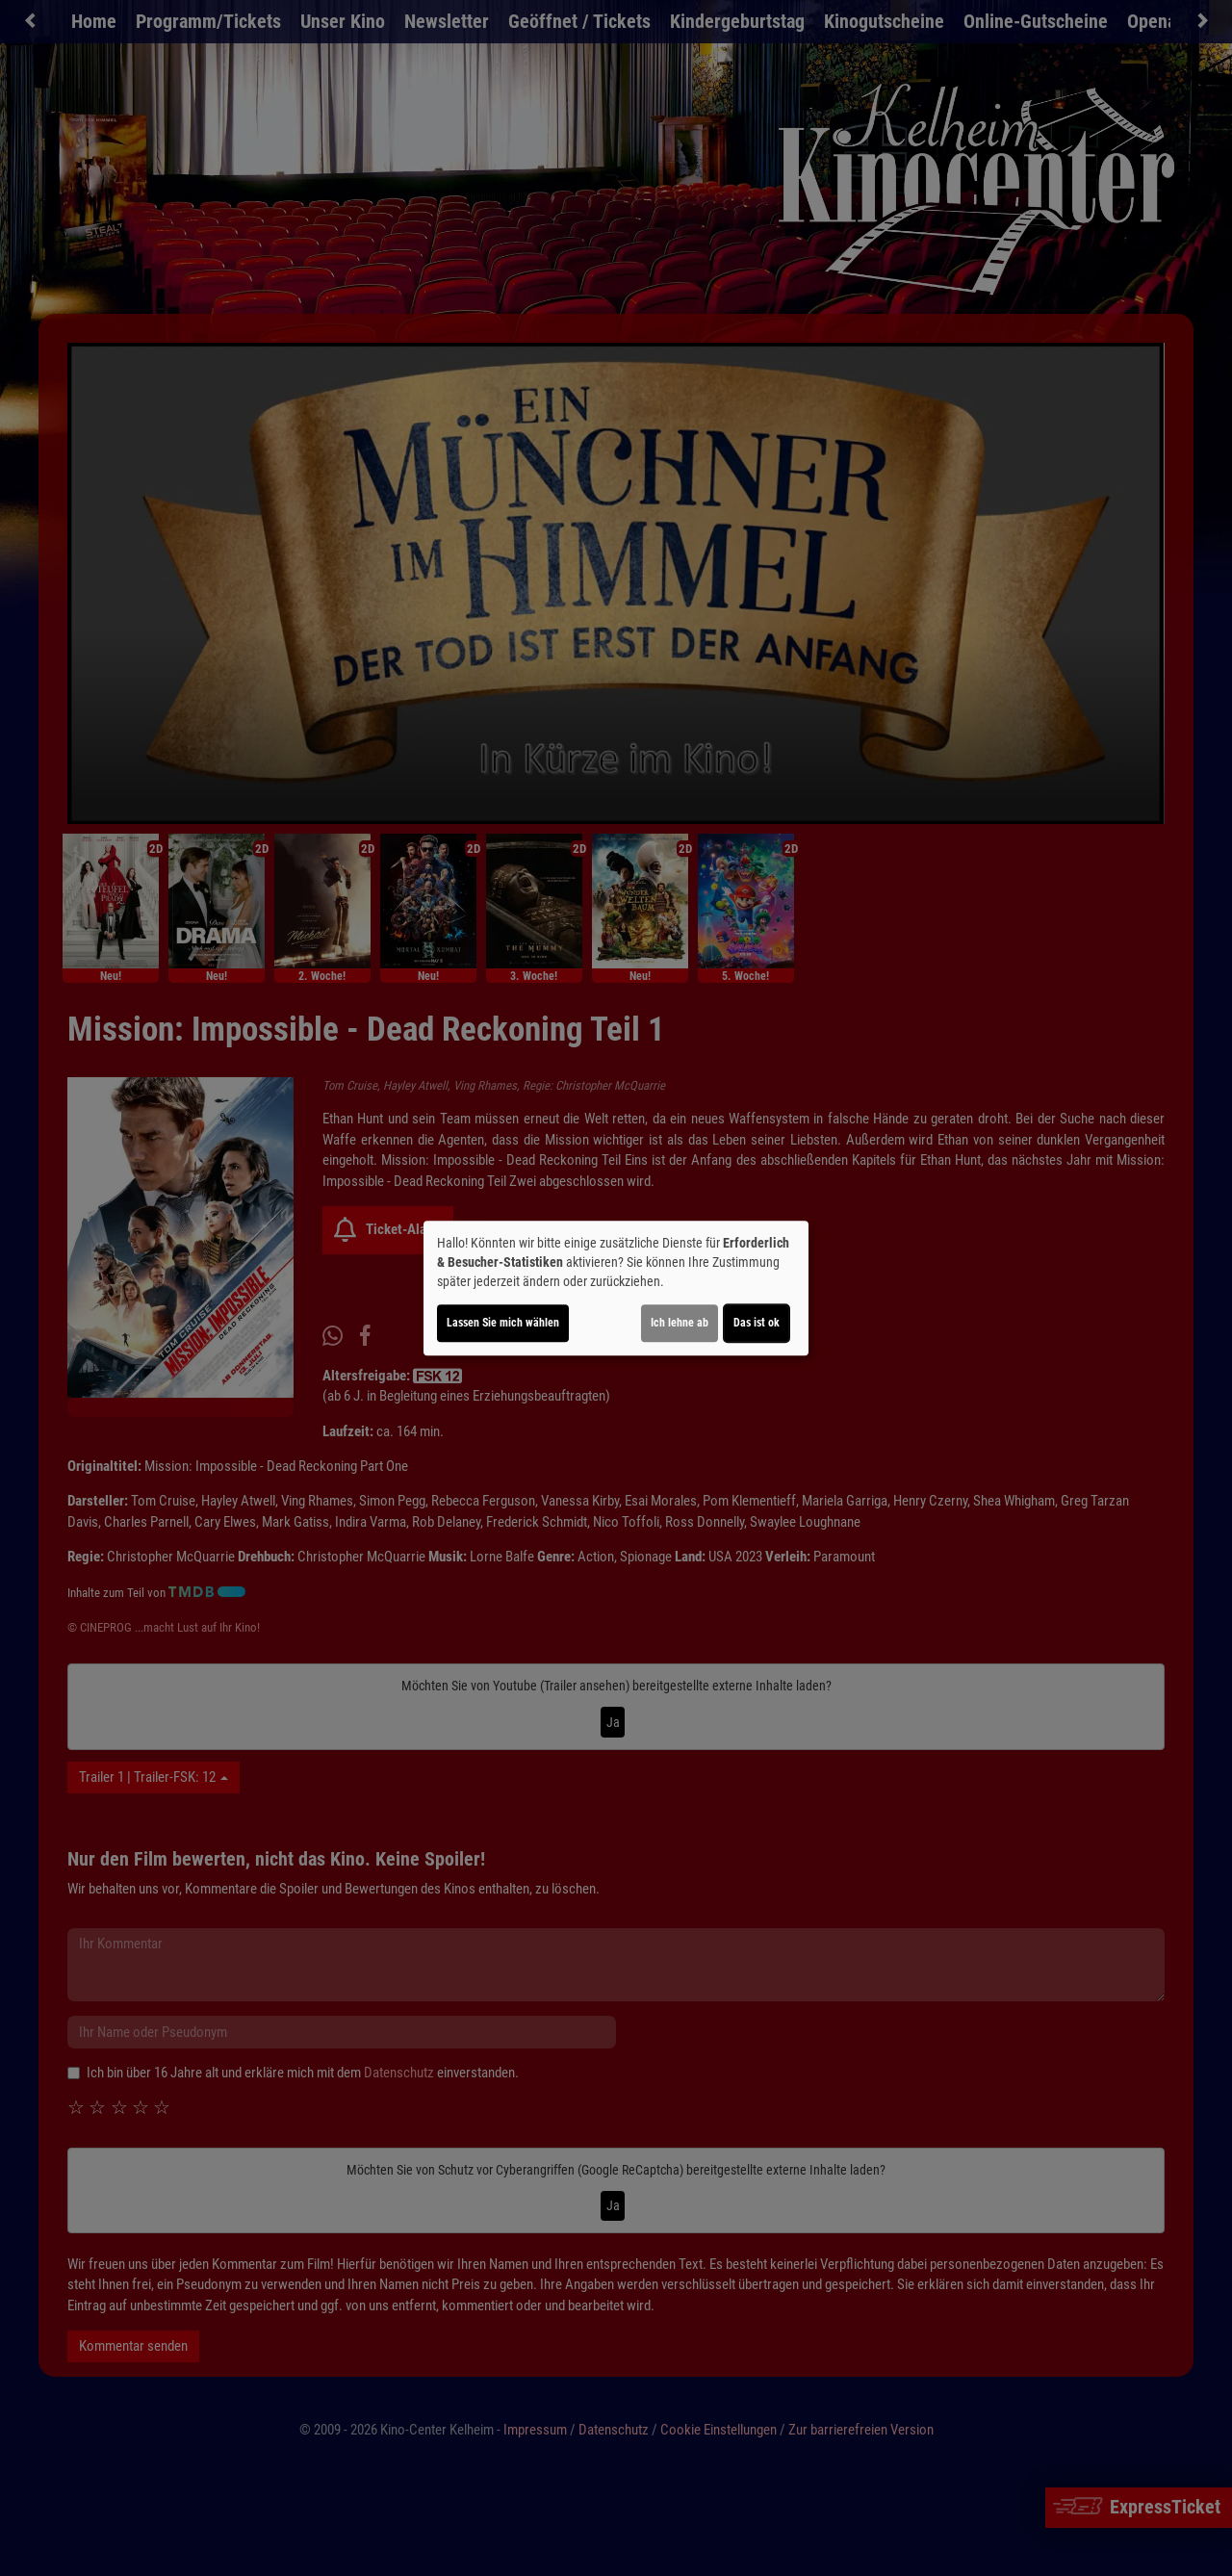 This screenshot has height=2576, width=1232. Describe the element at coordinates (756, 1322) in the screenshot. I see `Das ist ok` at that location.